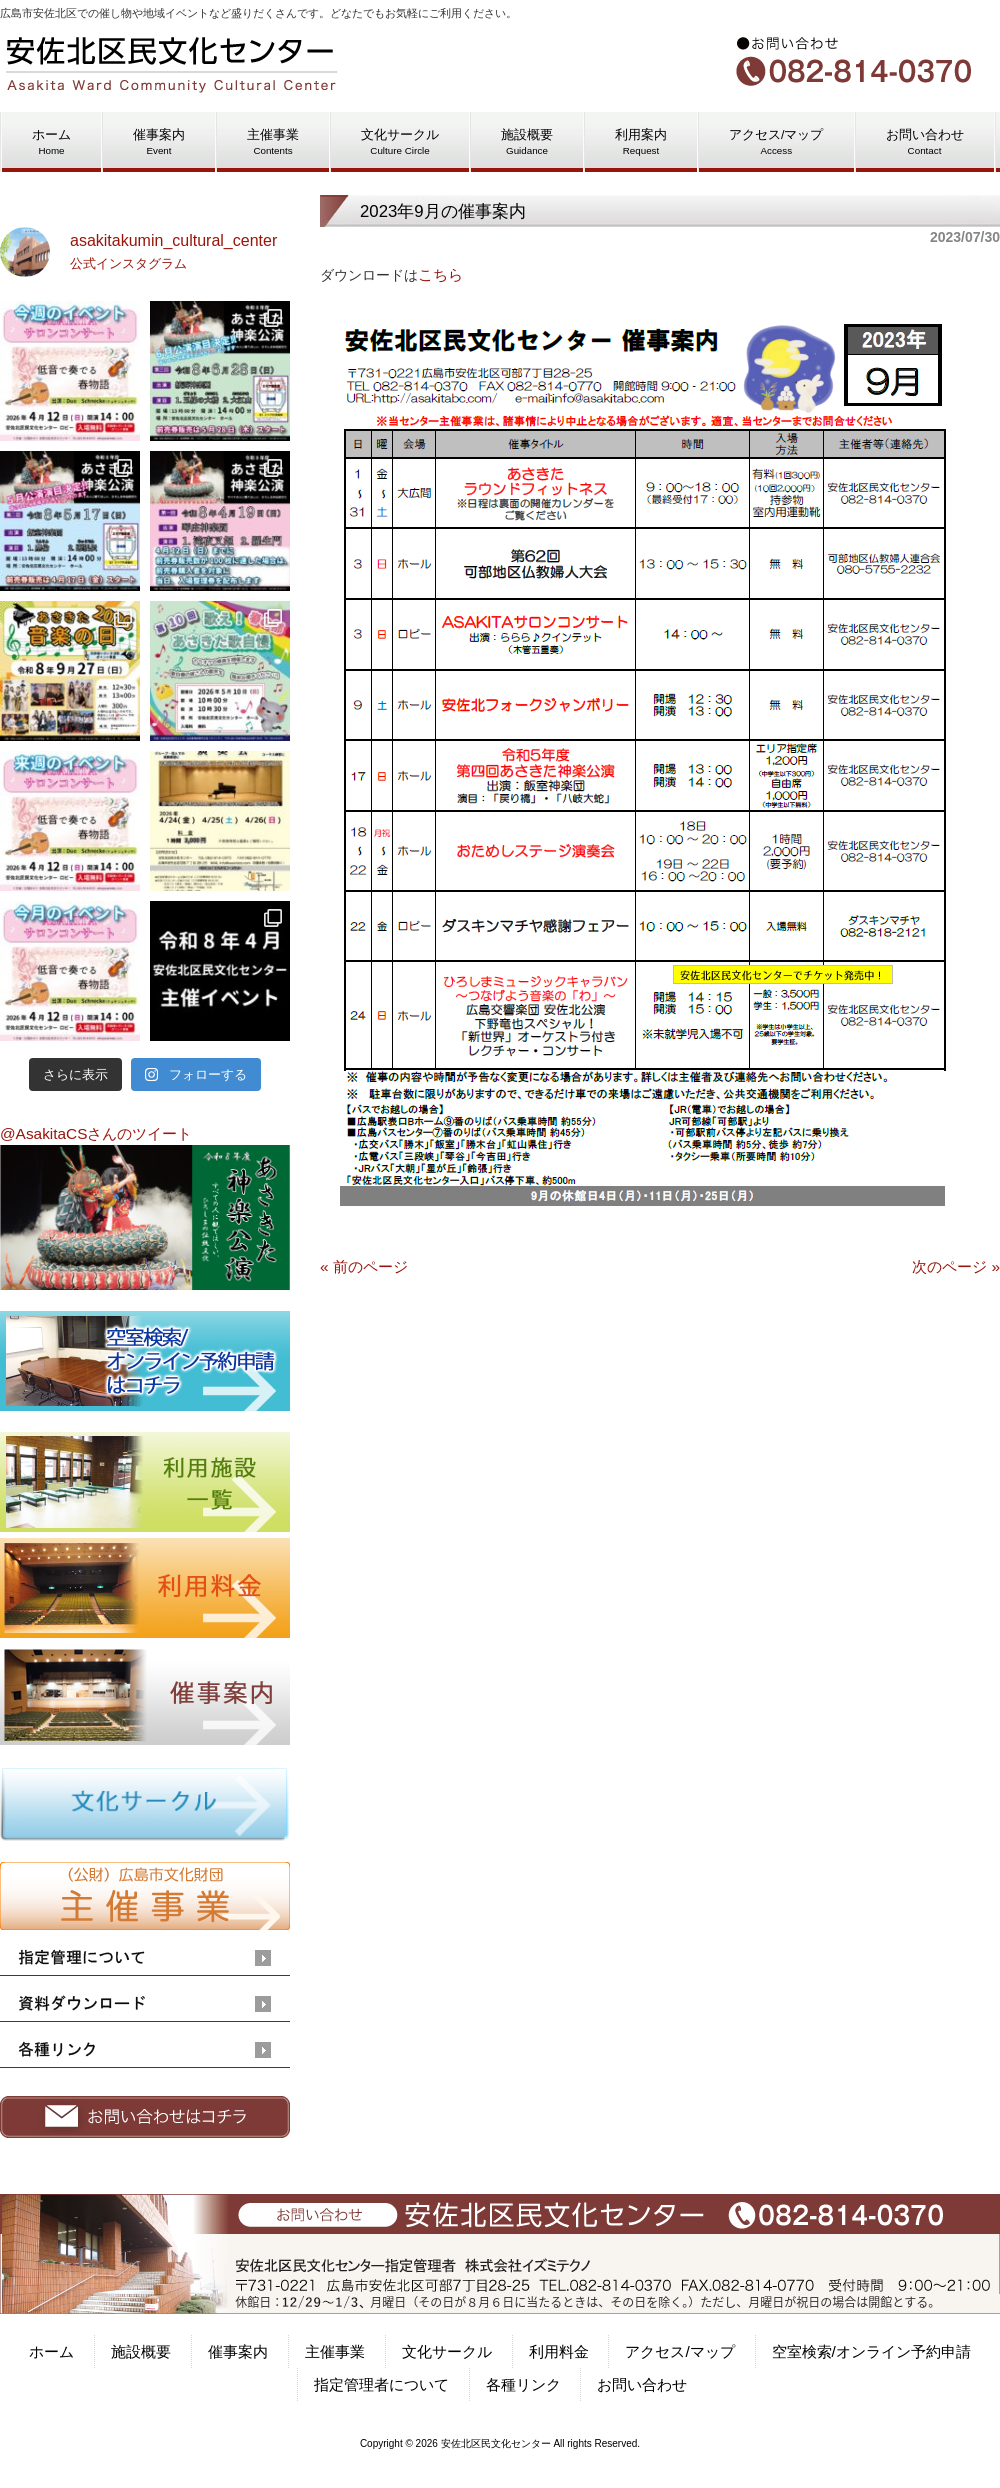 This screenshot has width=1000, height=2488. What do you see at coordinates (51, 2351) in the screenshot?
I see `ホーム` at bounding box center [51, 2351].